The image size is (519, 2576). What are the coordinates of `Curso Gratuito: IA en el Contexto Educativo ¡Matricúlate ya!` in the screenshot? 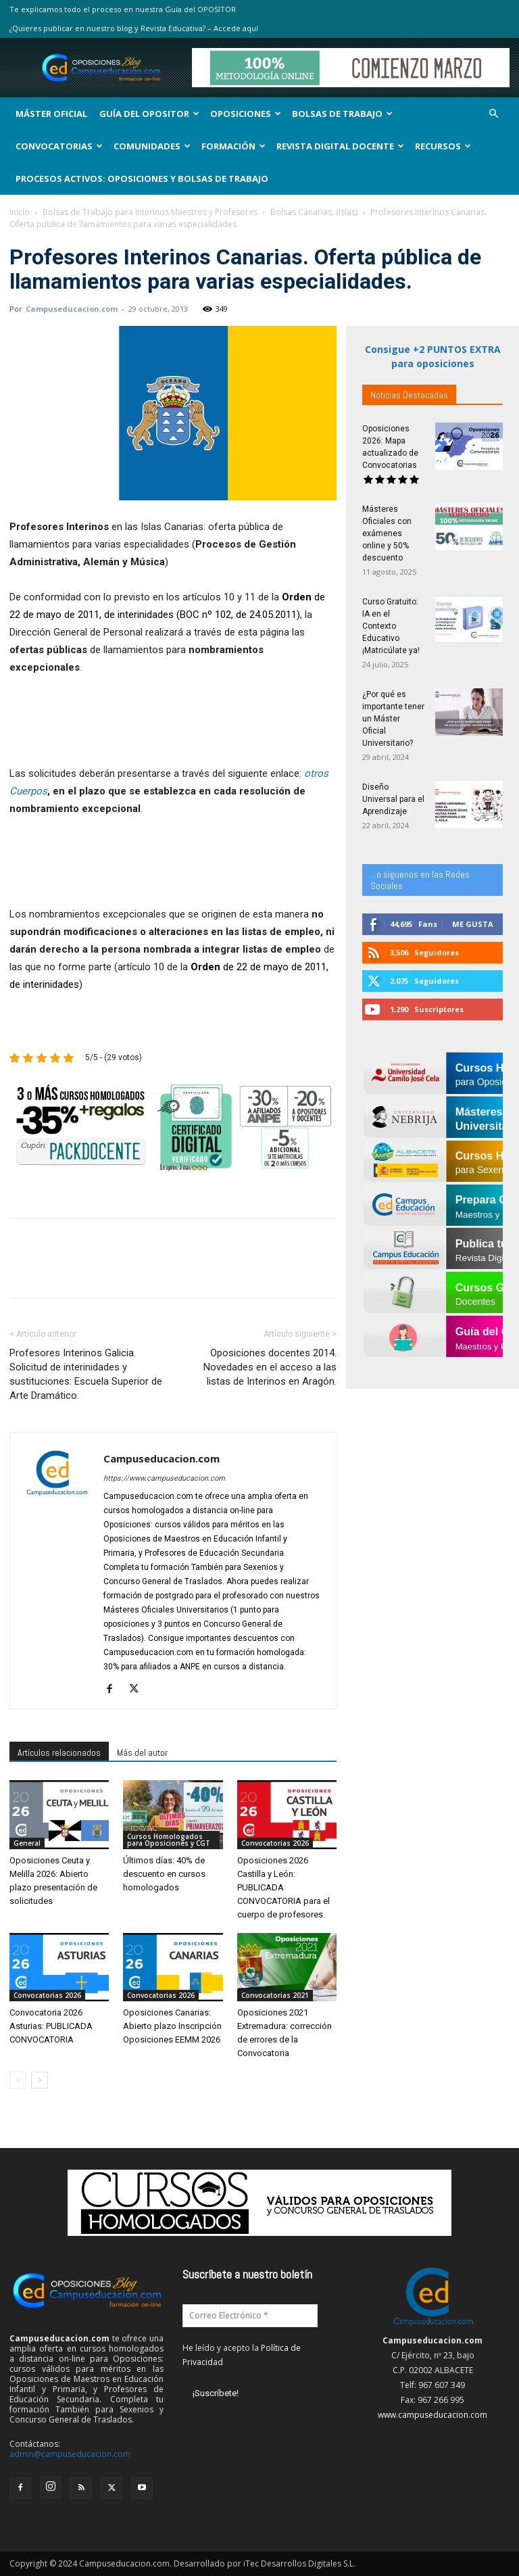 It's located at (391, 626).